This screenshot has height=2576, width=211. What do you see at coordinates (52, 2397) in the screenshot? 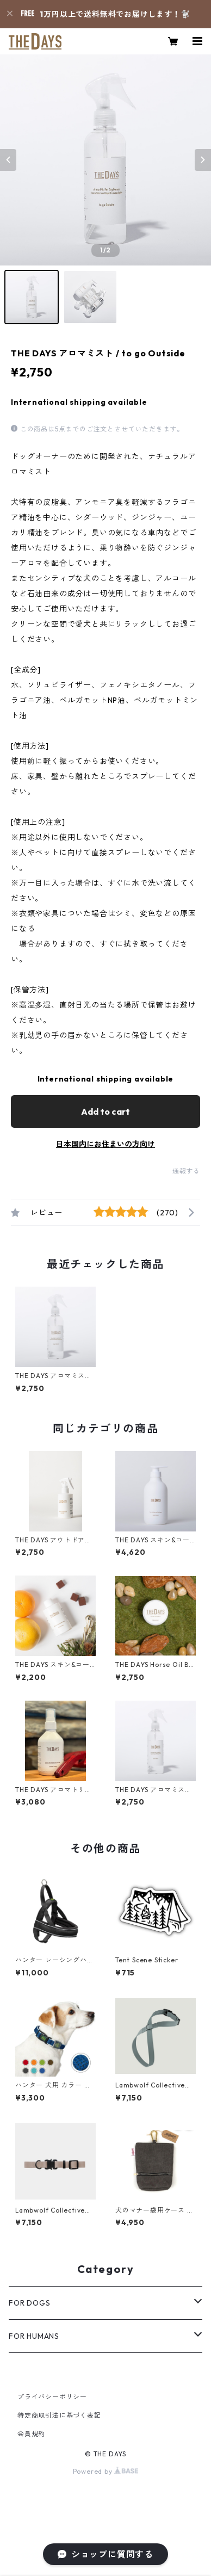
I see `プライバシーポリシー` at bounding box center [52, 2397].